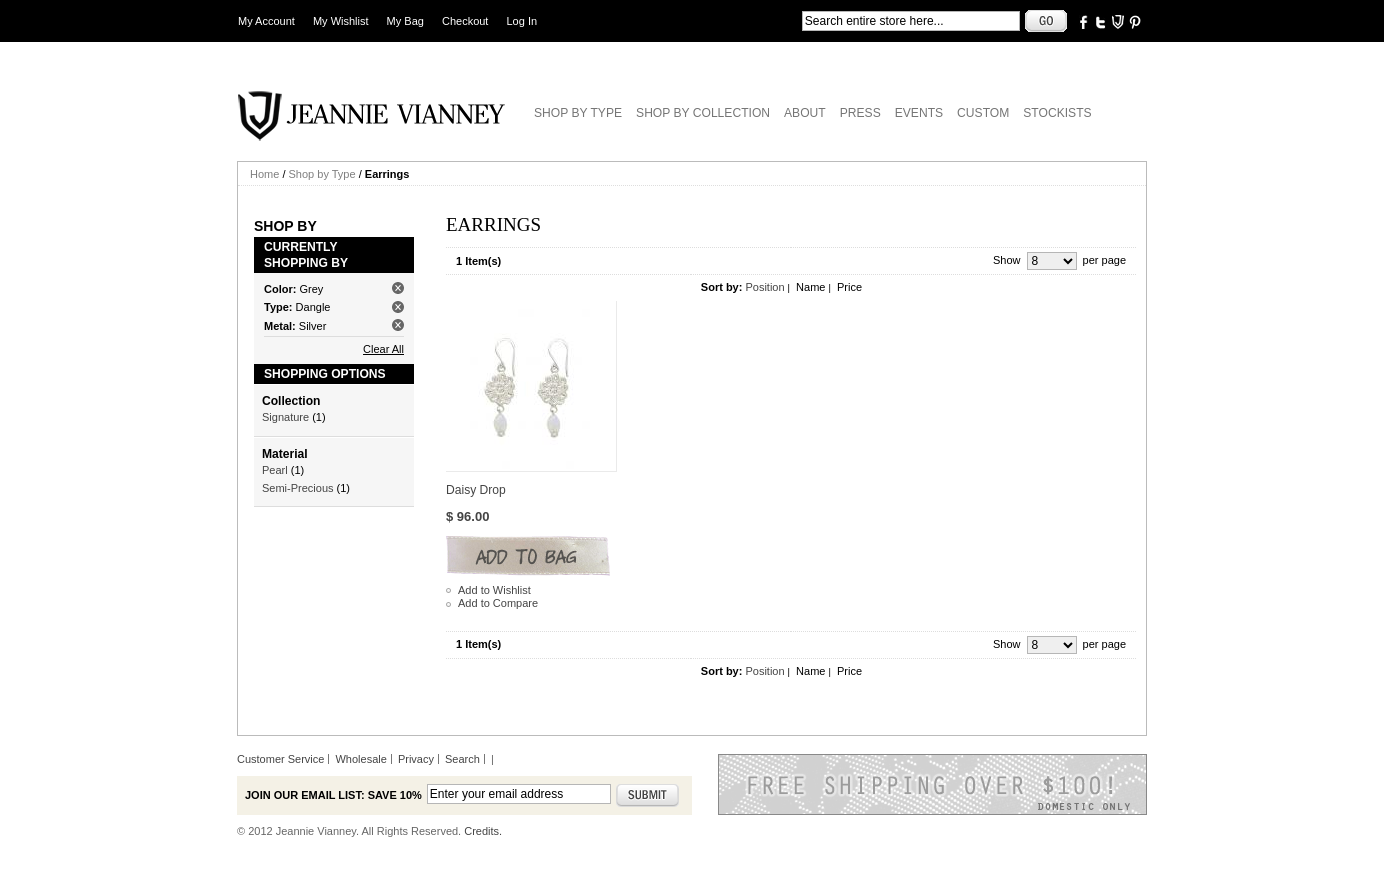 This screenshot has width=1384, height=880. What do you see at coordinates (383, 349) in the screenshot?
I see `Clear All` at bounding box center [383, 349].